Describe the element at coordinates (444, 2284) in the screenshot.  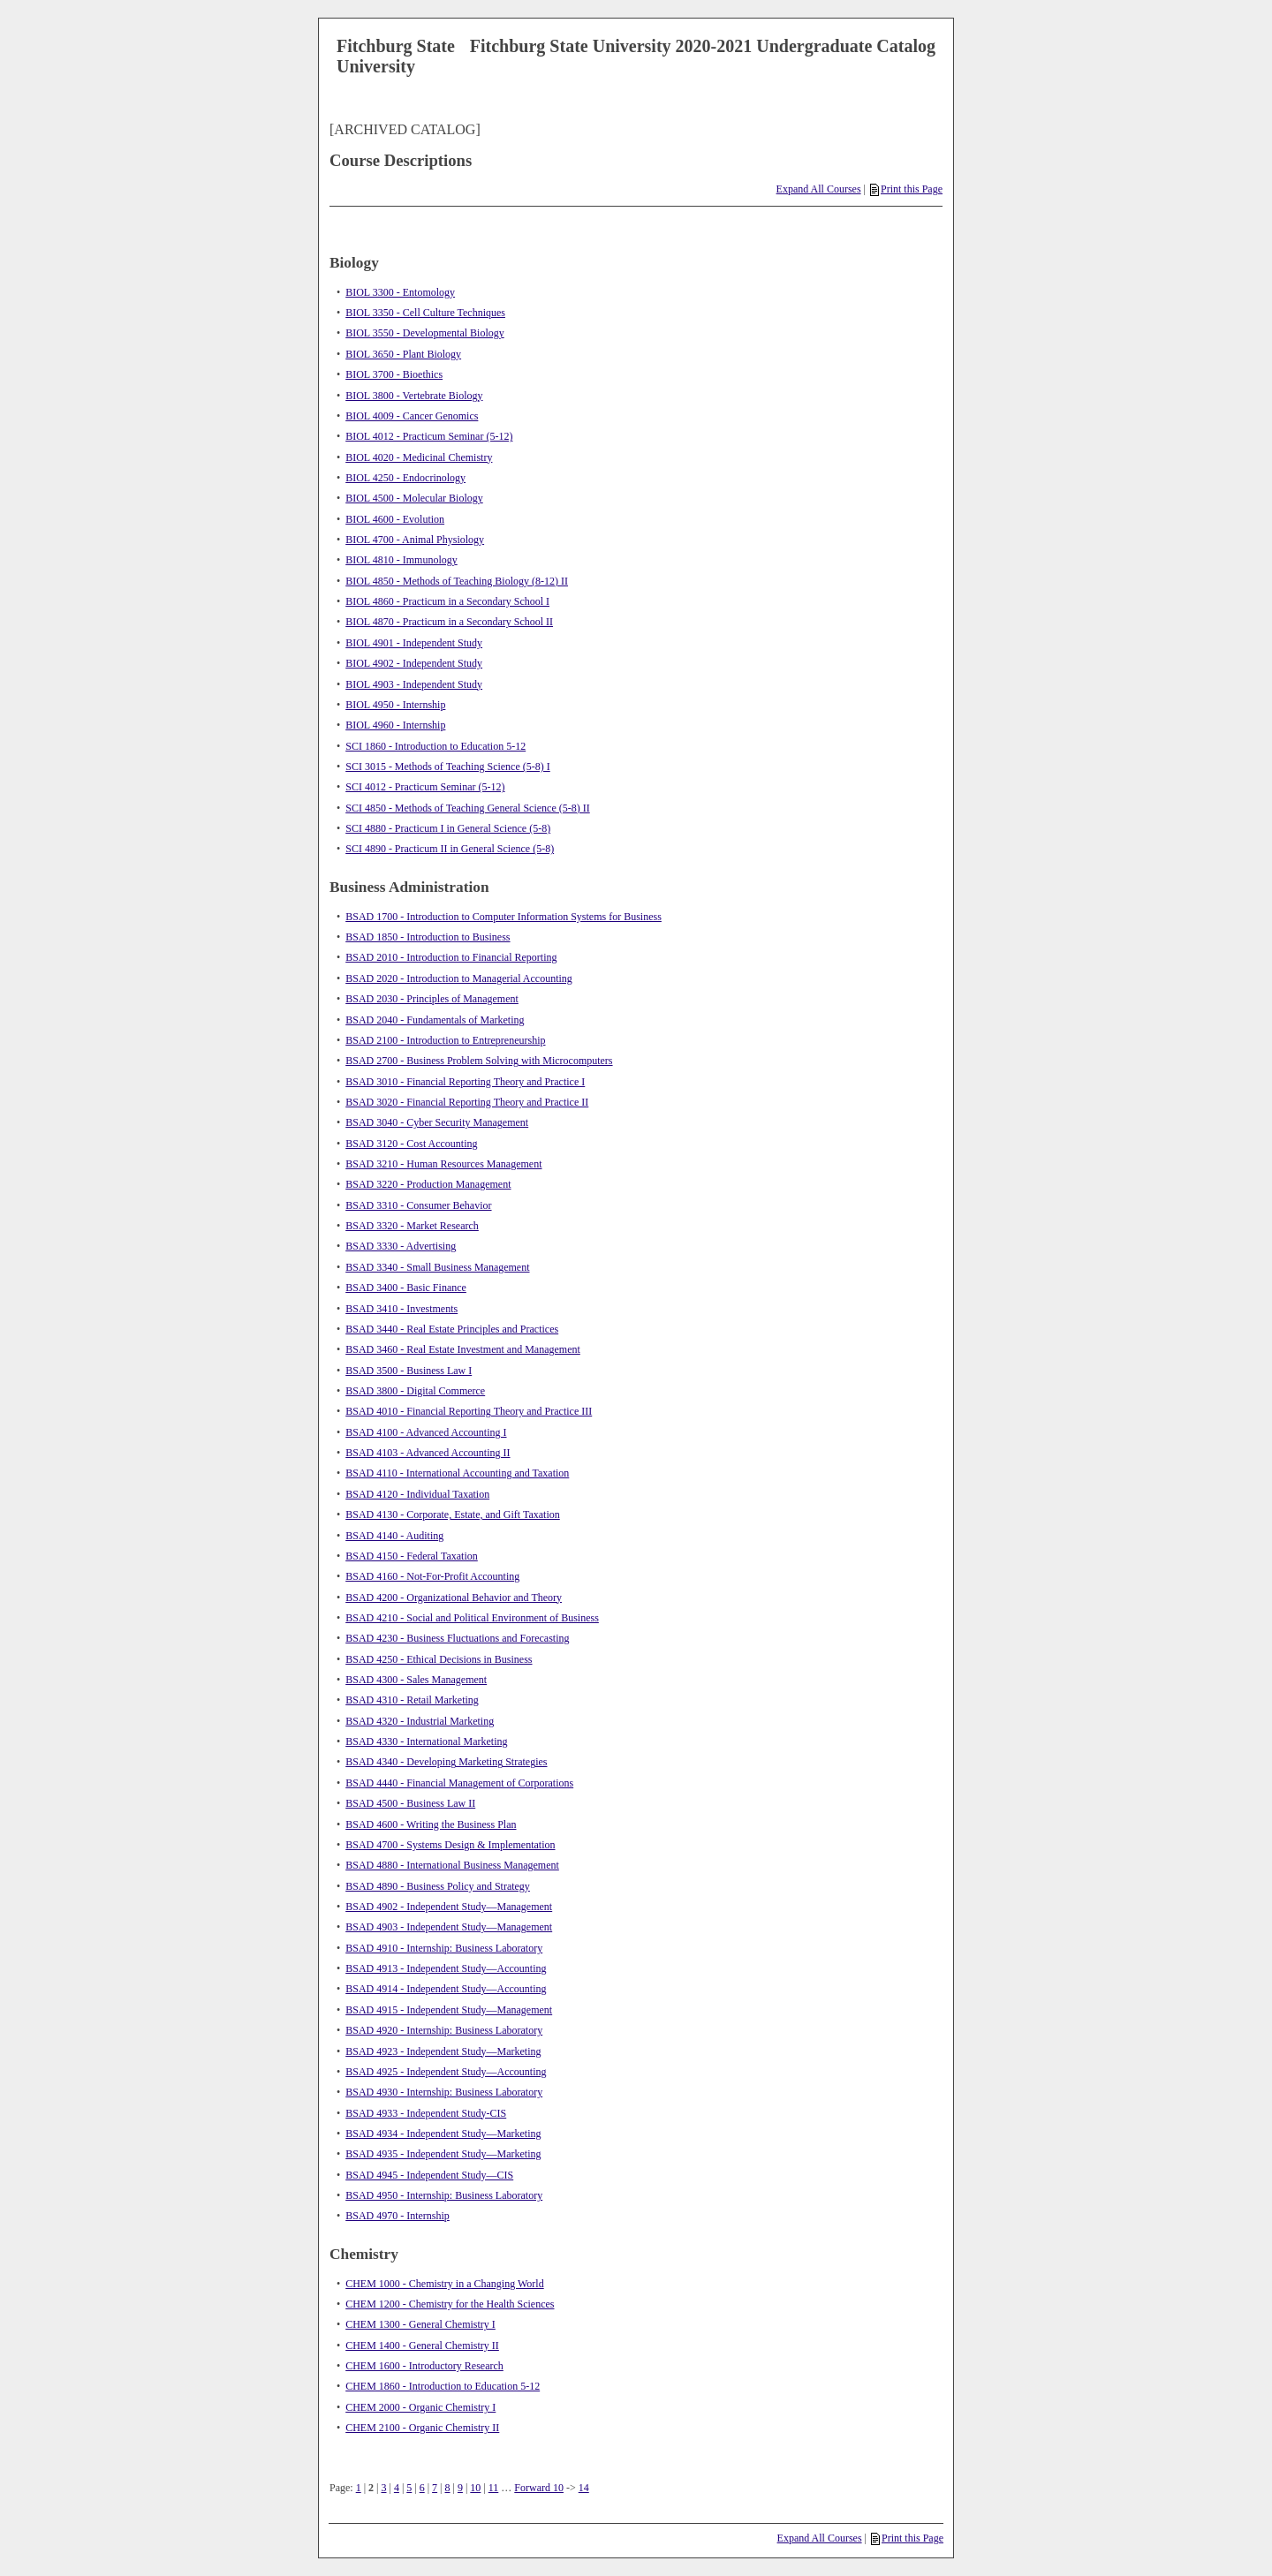
I see `CHEM 1000 - Chemistry in a Changing World` at that location.